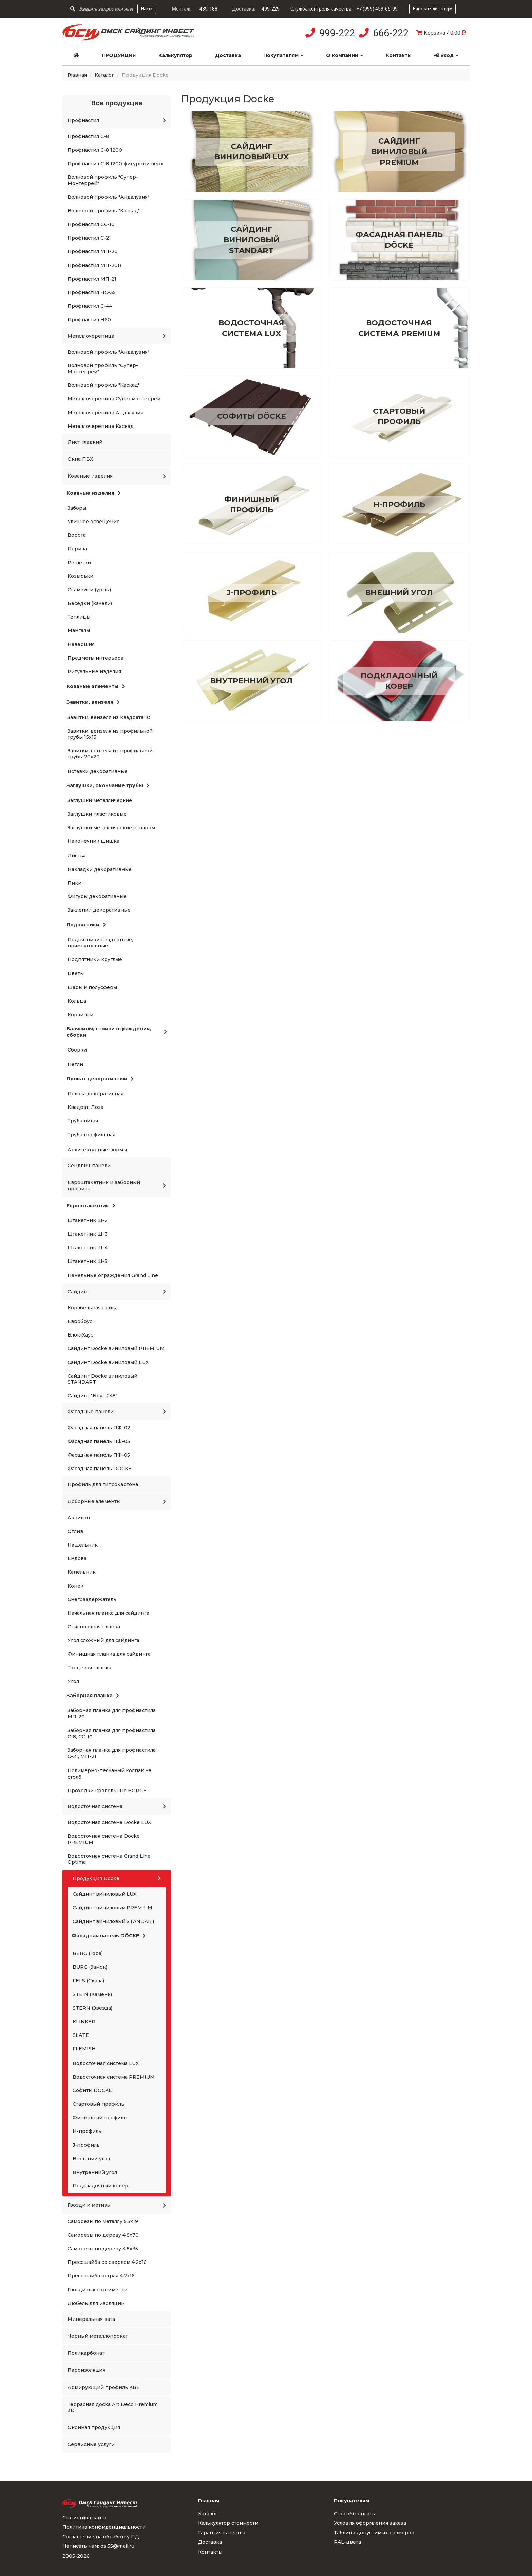 This screenshot has width=532, height=2576. Describe the element at coordinates (75, 1531) in the screenshot. I see `Отлив` at that location.